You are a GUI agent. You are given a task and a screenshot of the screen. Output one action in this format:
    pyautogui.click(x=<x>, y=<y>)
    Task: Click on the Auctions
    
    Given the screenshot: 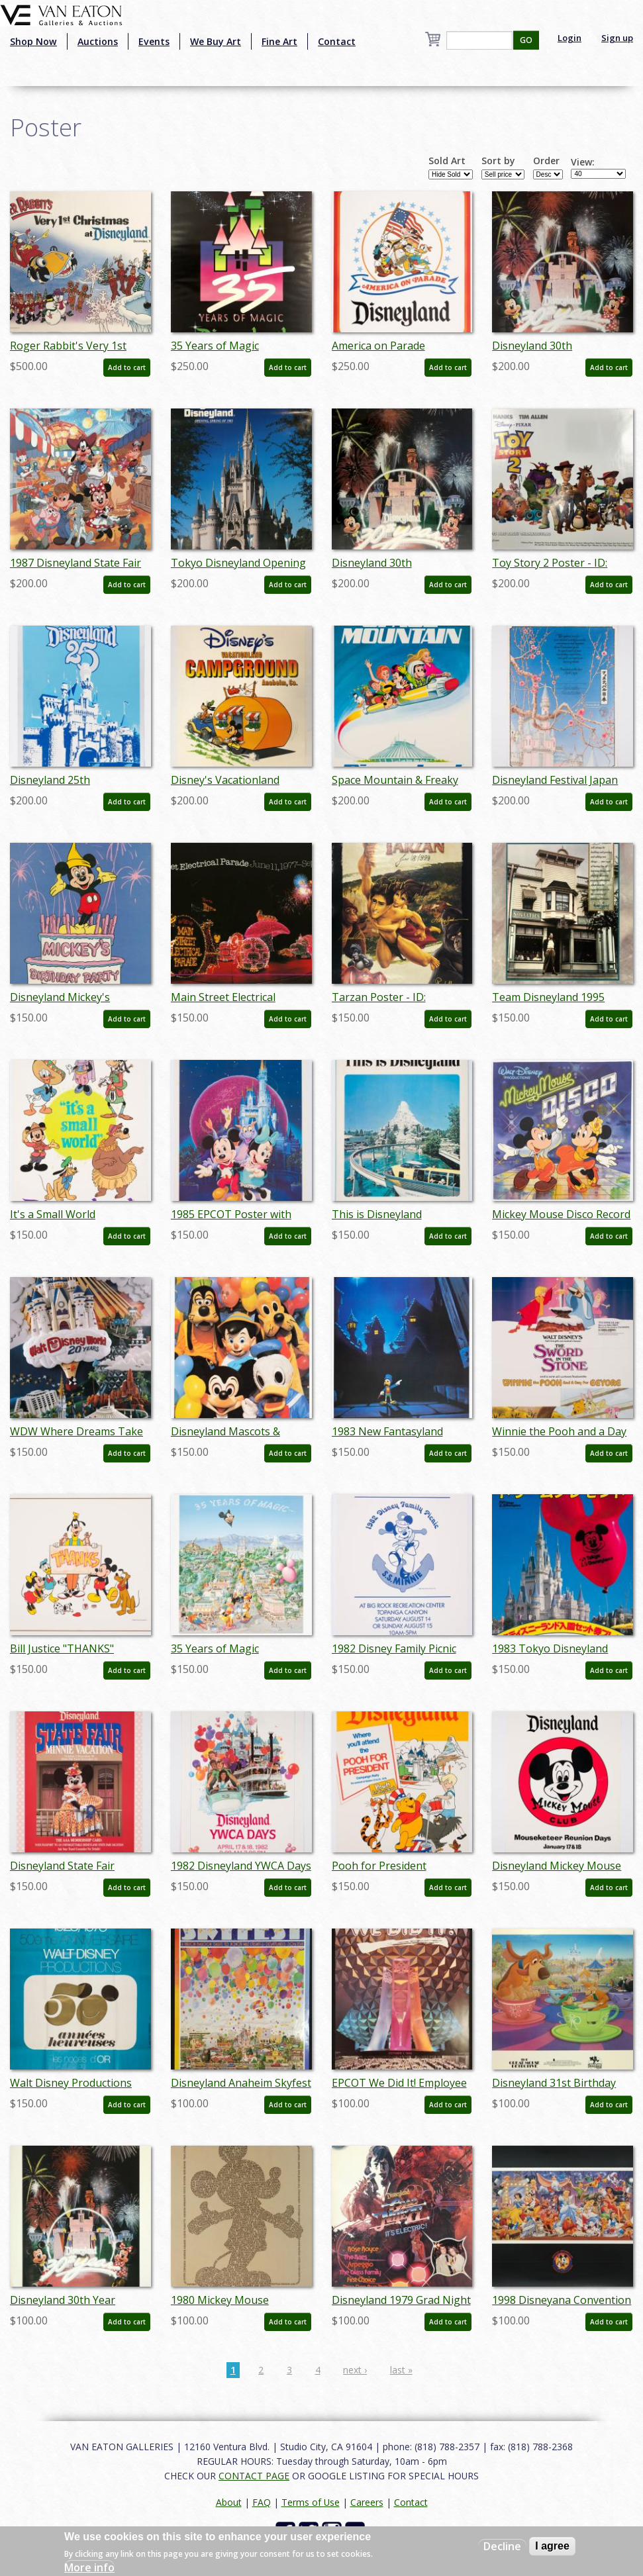 What is the action you would take?
    pyautogui.click(x=97, y=41)
    